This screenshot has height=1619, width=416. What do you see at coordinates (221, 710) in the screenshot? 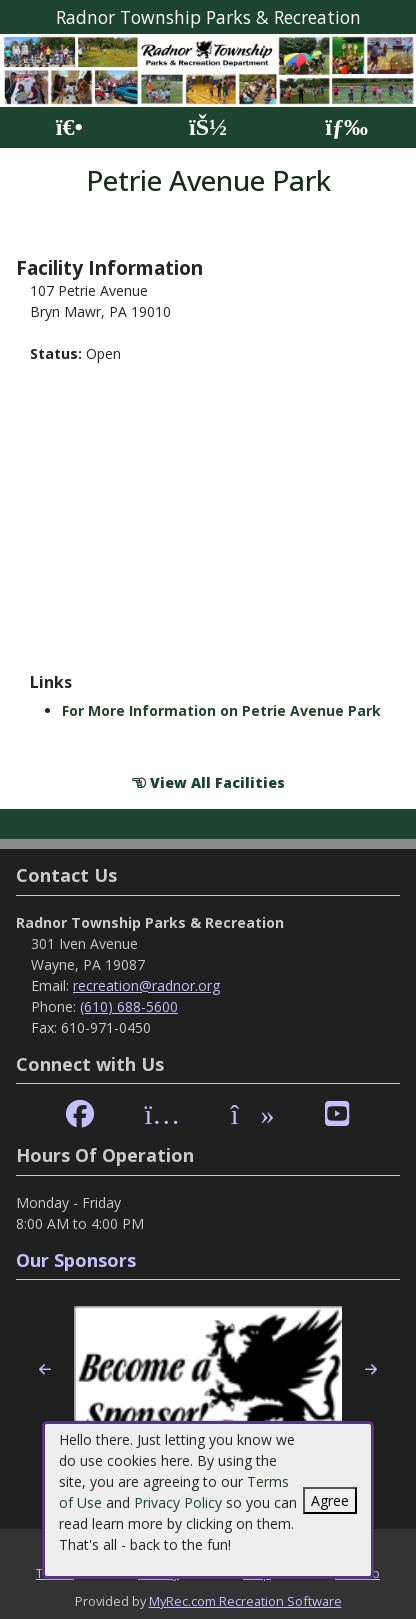
I see `For More Information on Petrie Avenue Park` at bounding box center [221, 710].